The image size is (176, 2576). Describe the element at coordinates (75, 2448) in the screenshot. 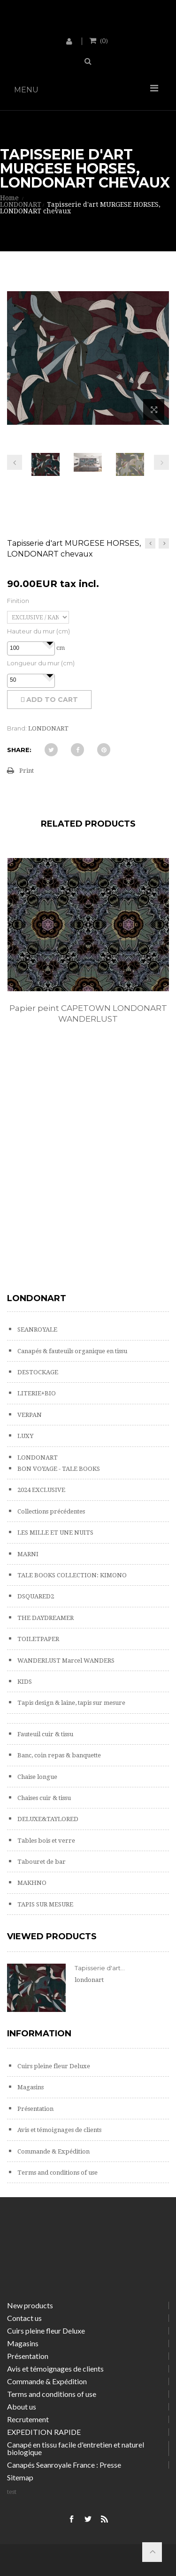

I see `Canapé en tissu facile d'entretien et naturel biologique` at that location.